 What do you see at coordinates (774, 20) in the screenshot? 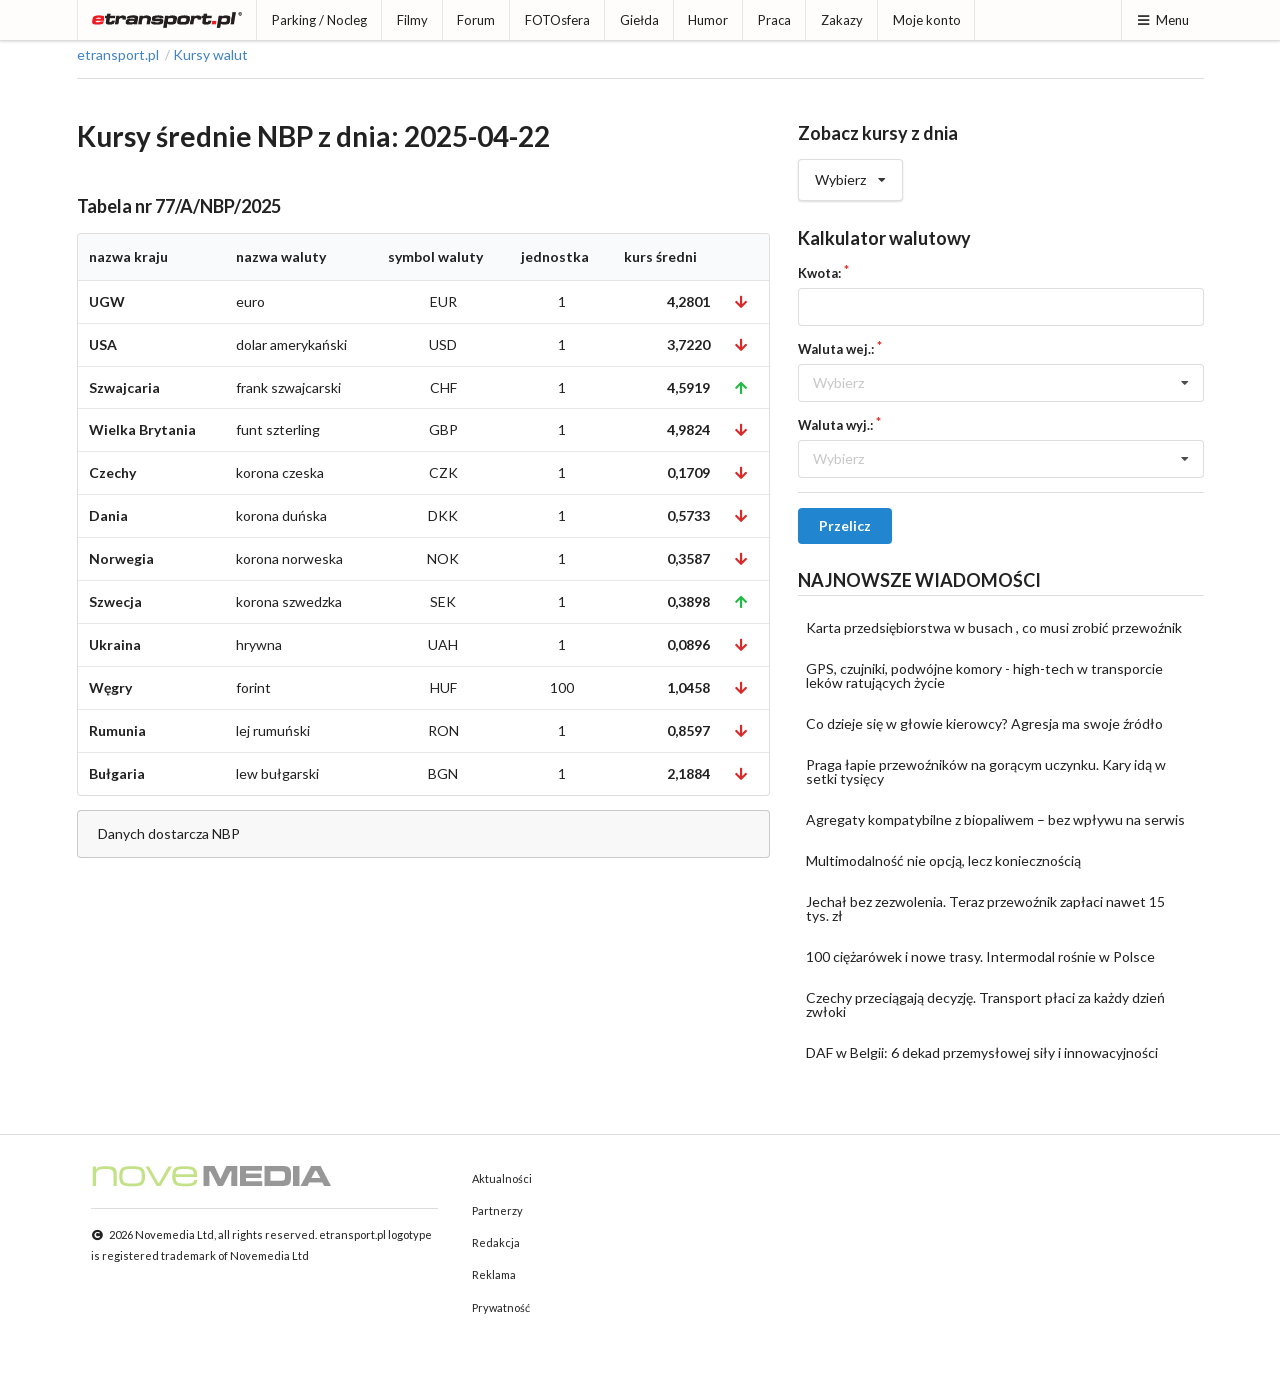
I see `Praca` at bounding box center [774, 20].